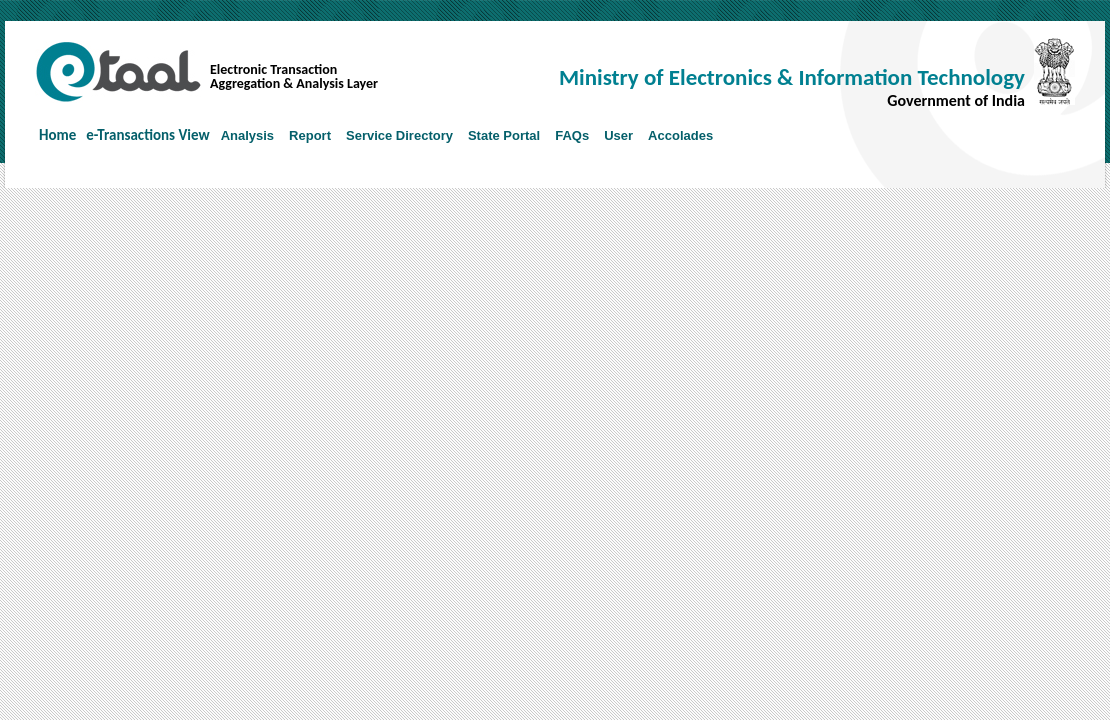  Describe the element at coordinates (572, 135) in the screenshot. I see `FAQs` at that location.